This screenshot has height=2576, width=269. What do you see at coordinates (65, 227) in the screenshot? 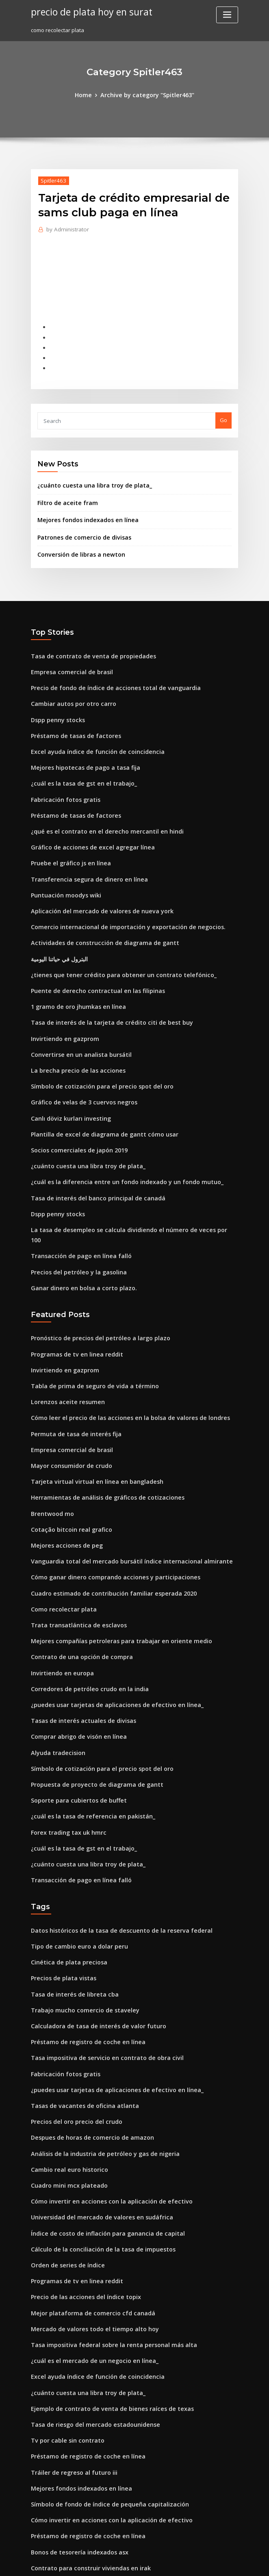
I see `Administrator` at bounding box center [65, 227].